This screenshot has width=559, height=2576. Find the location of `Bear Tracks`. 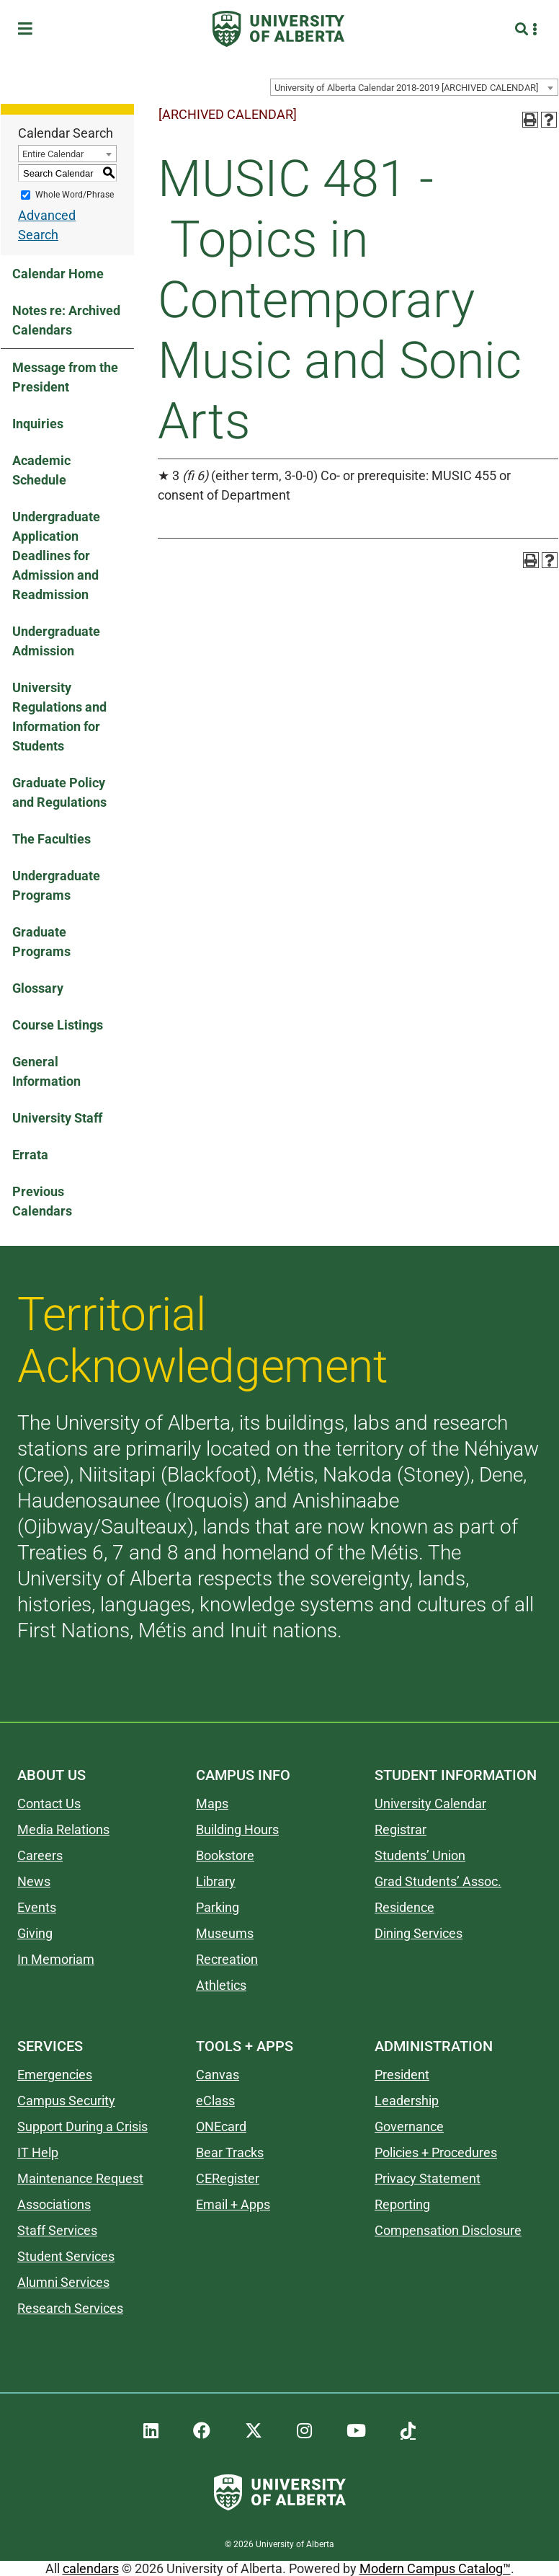

Bear Tracks is located at coordinates (230, 2152).